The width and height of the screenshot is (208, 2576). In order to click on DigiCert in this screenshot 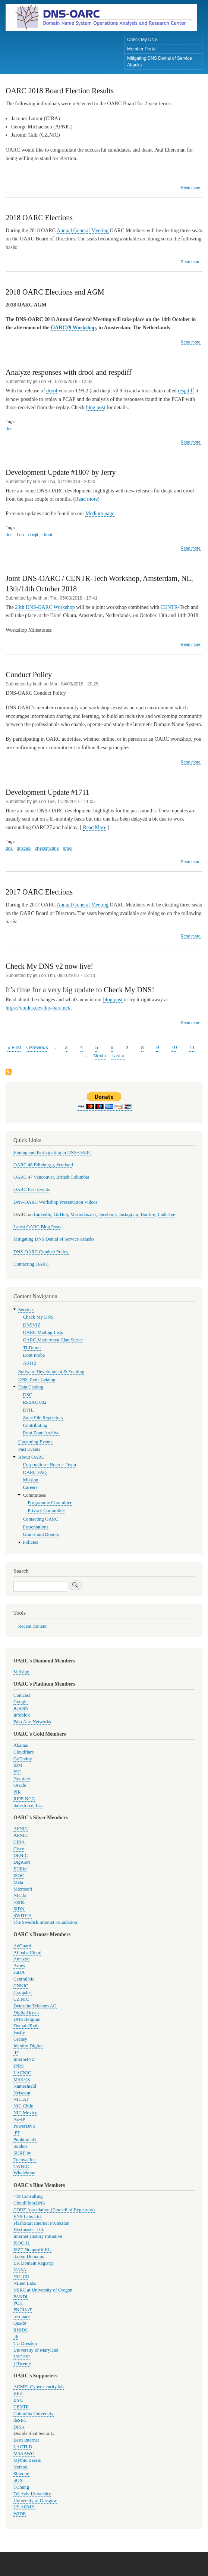, I will do `click(21, 1862)`.